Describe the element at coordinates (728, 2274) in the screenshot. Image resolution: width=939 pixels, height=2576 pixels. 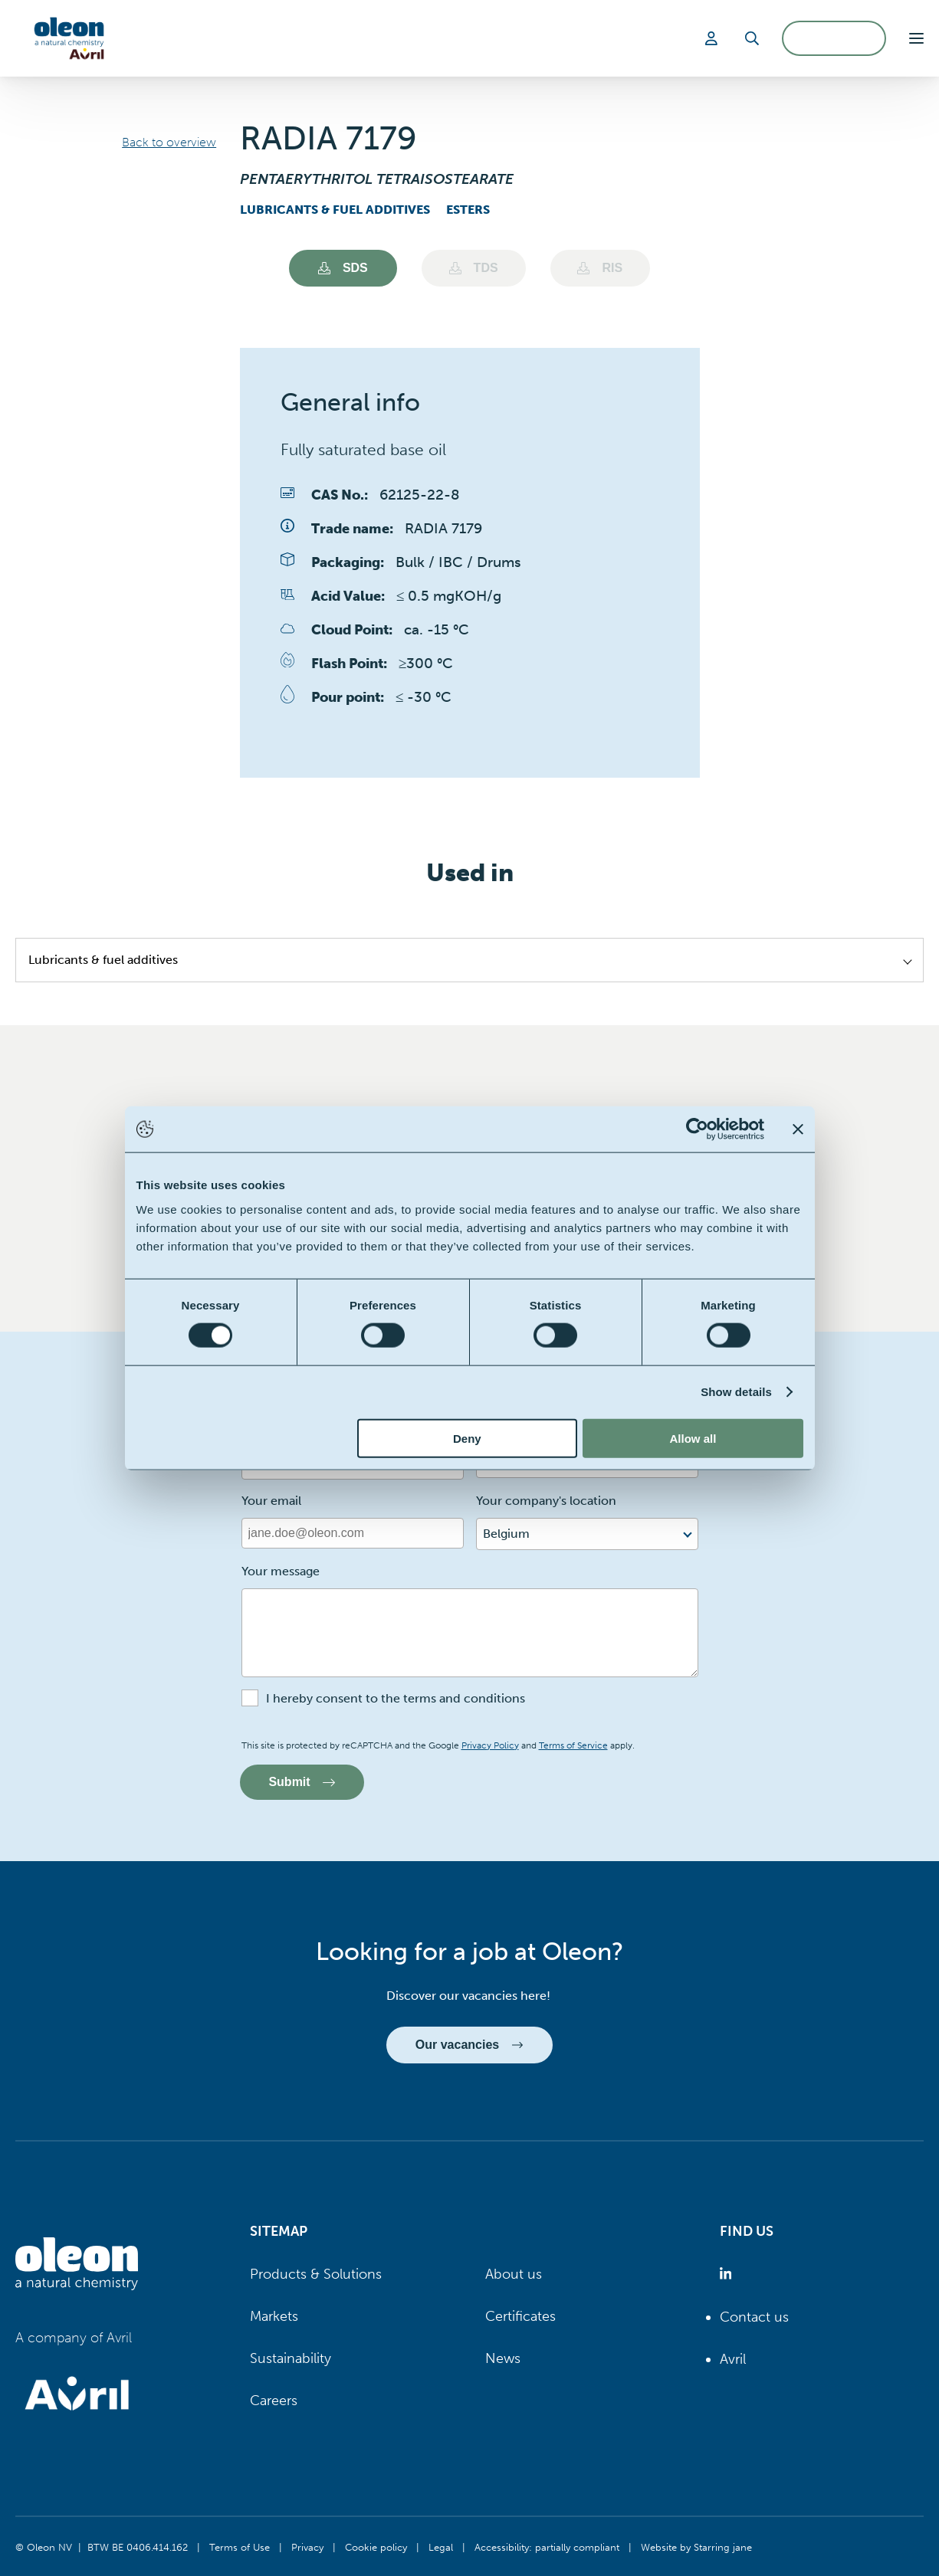
I see `[Oleon linkedin (opens in a new tab)]` at that location.